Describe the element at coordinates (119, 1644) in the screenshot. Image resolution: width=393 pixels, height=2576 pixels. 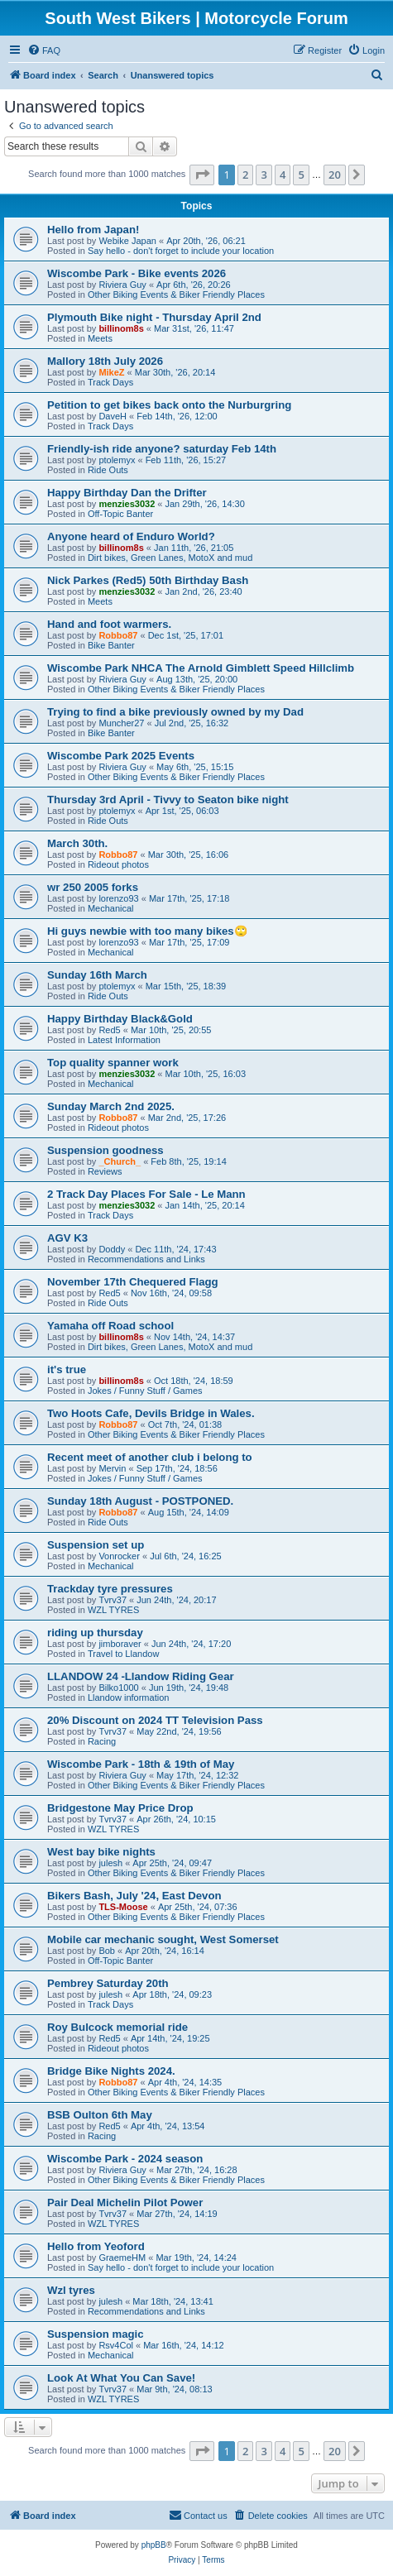
I see `jimboraver` at that location.